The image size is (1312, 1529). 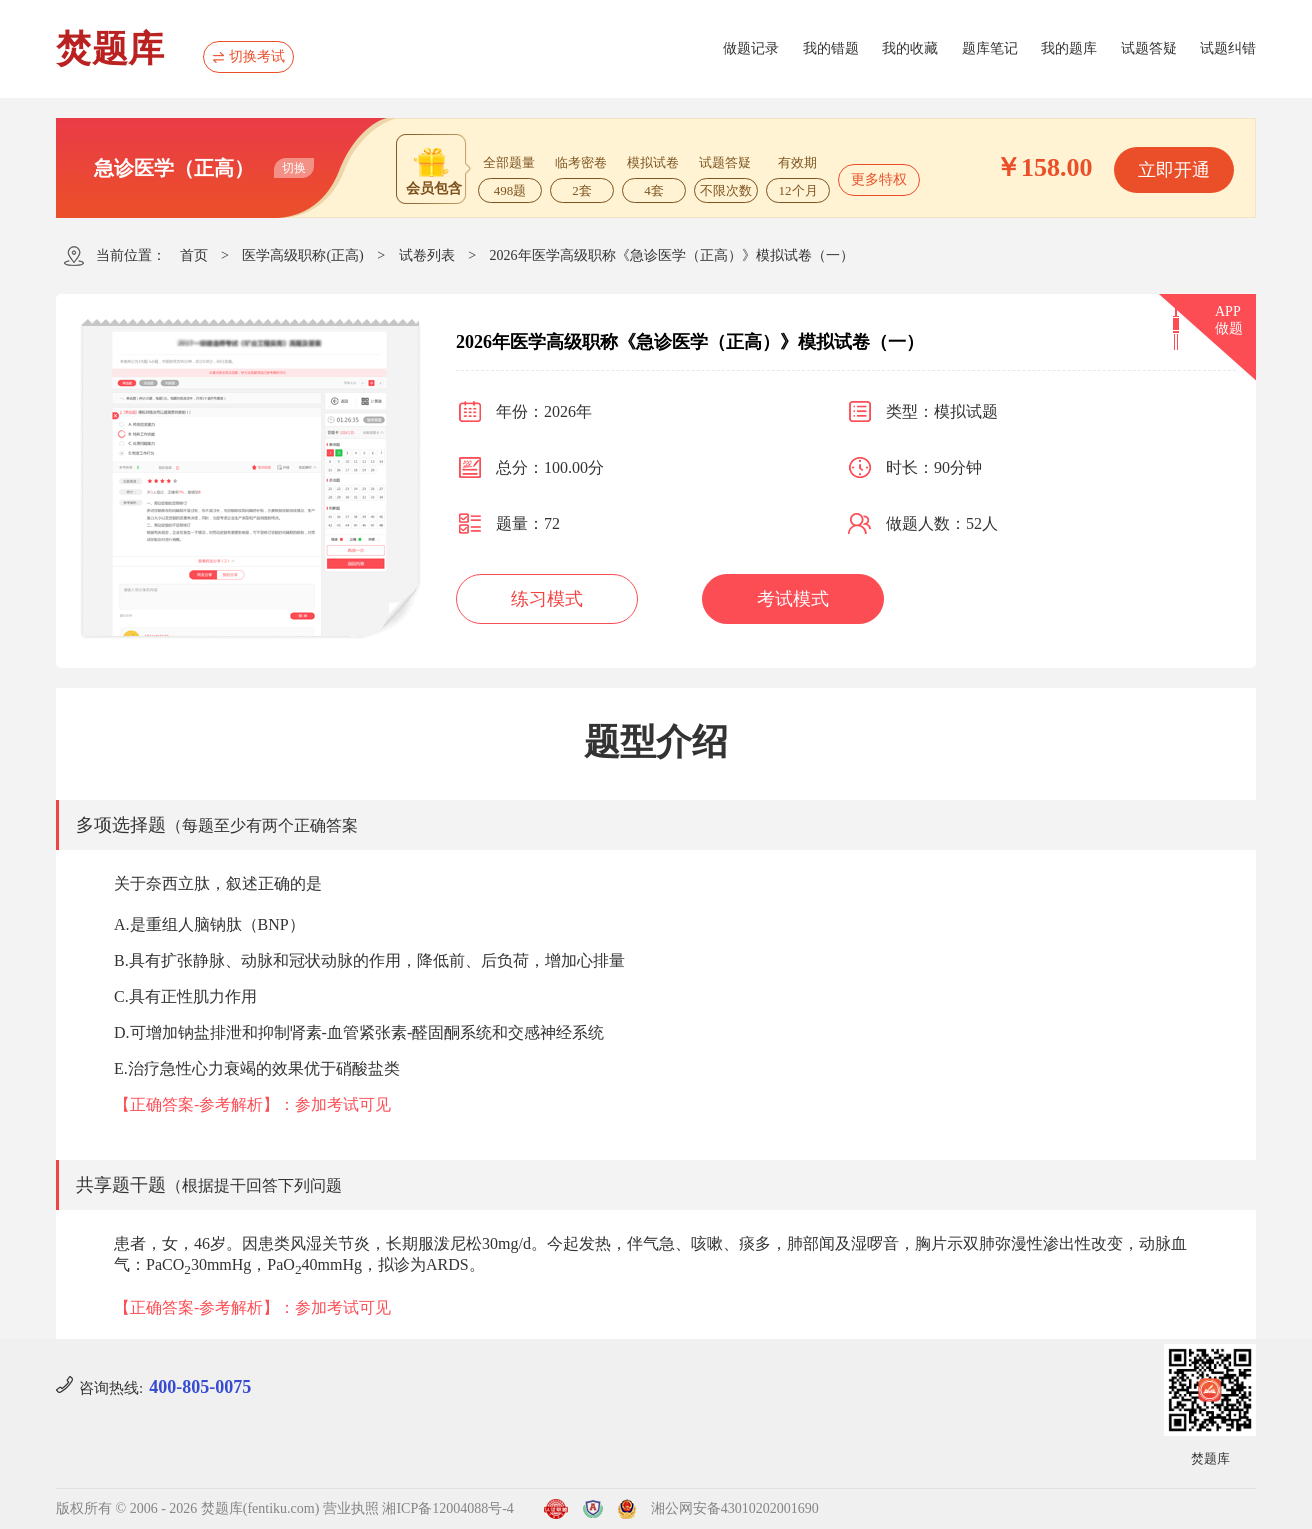 I want to click on 我的收藏, so click(x=910, y=48).